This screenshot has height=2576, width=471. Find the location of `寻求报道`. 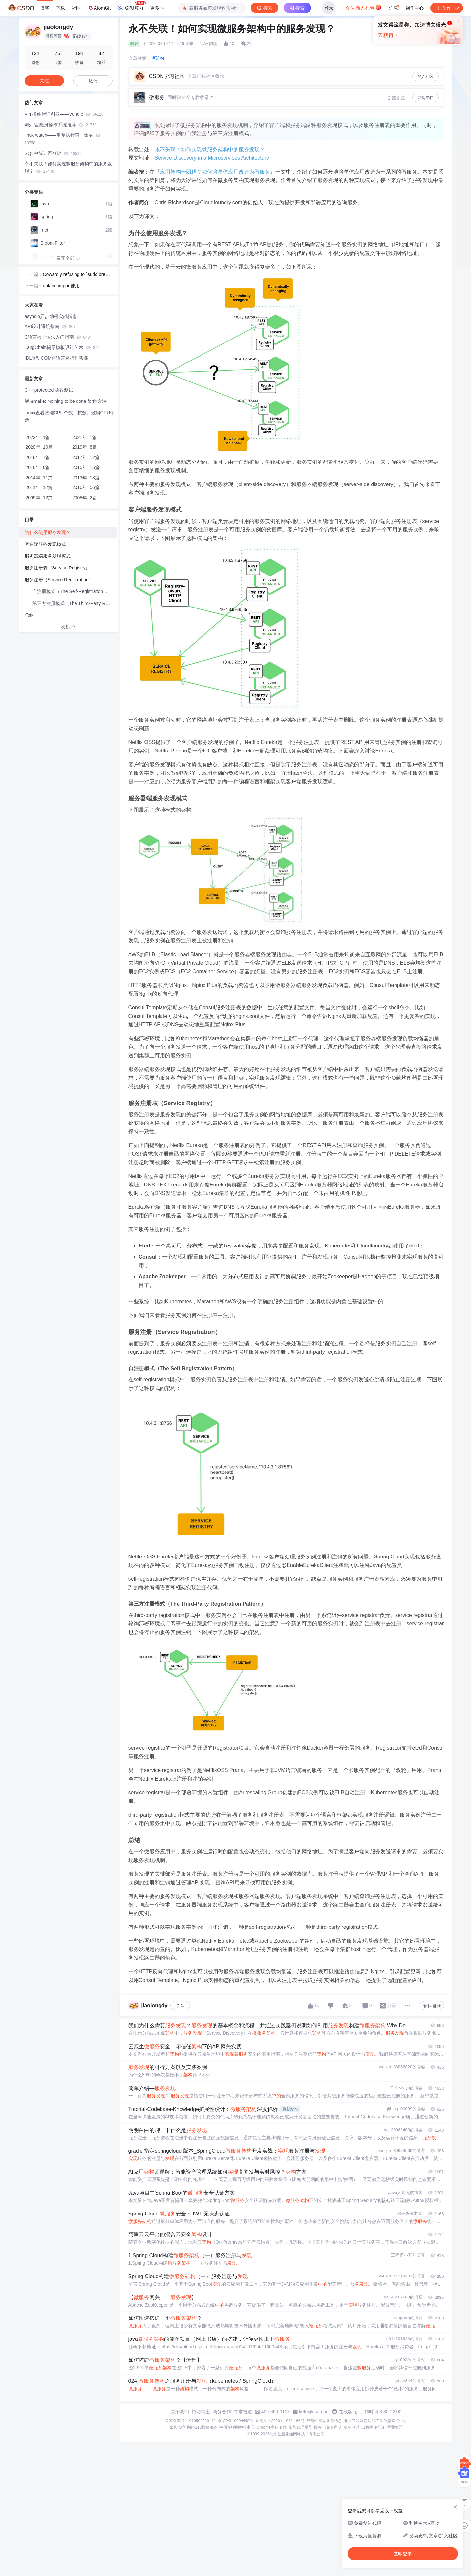

寻求报道 is located at coordinates (243, 2411).